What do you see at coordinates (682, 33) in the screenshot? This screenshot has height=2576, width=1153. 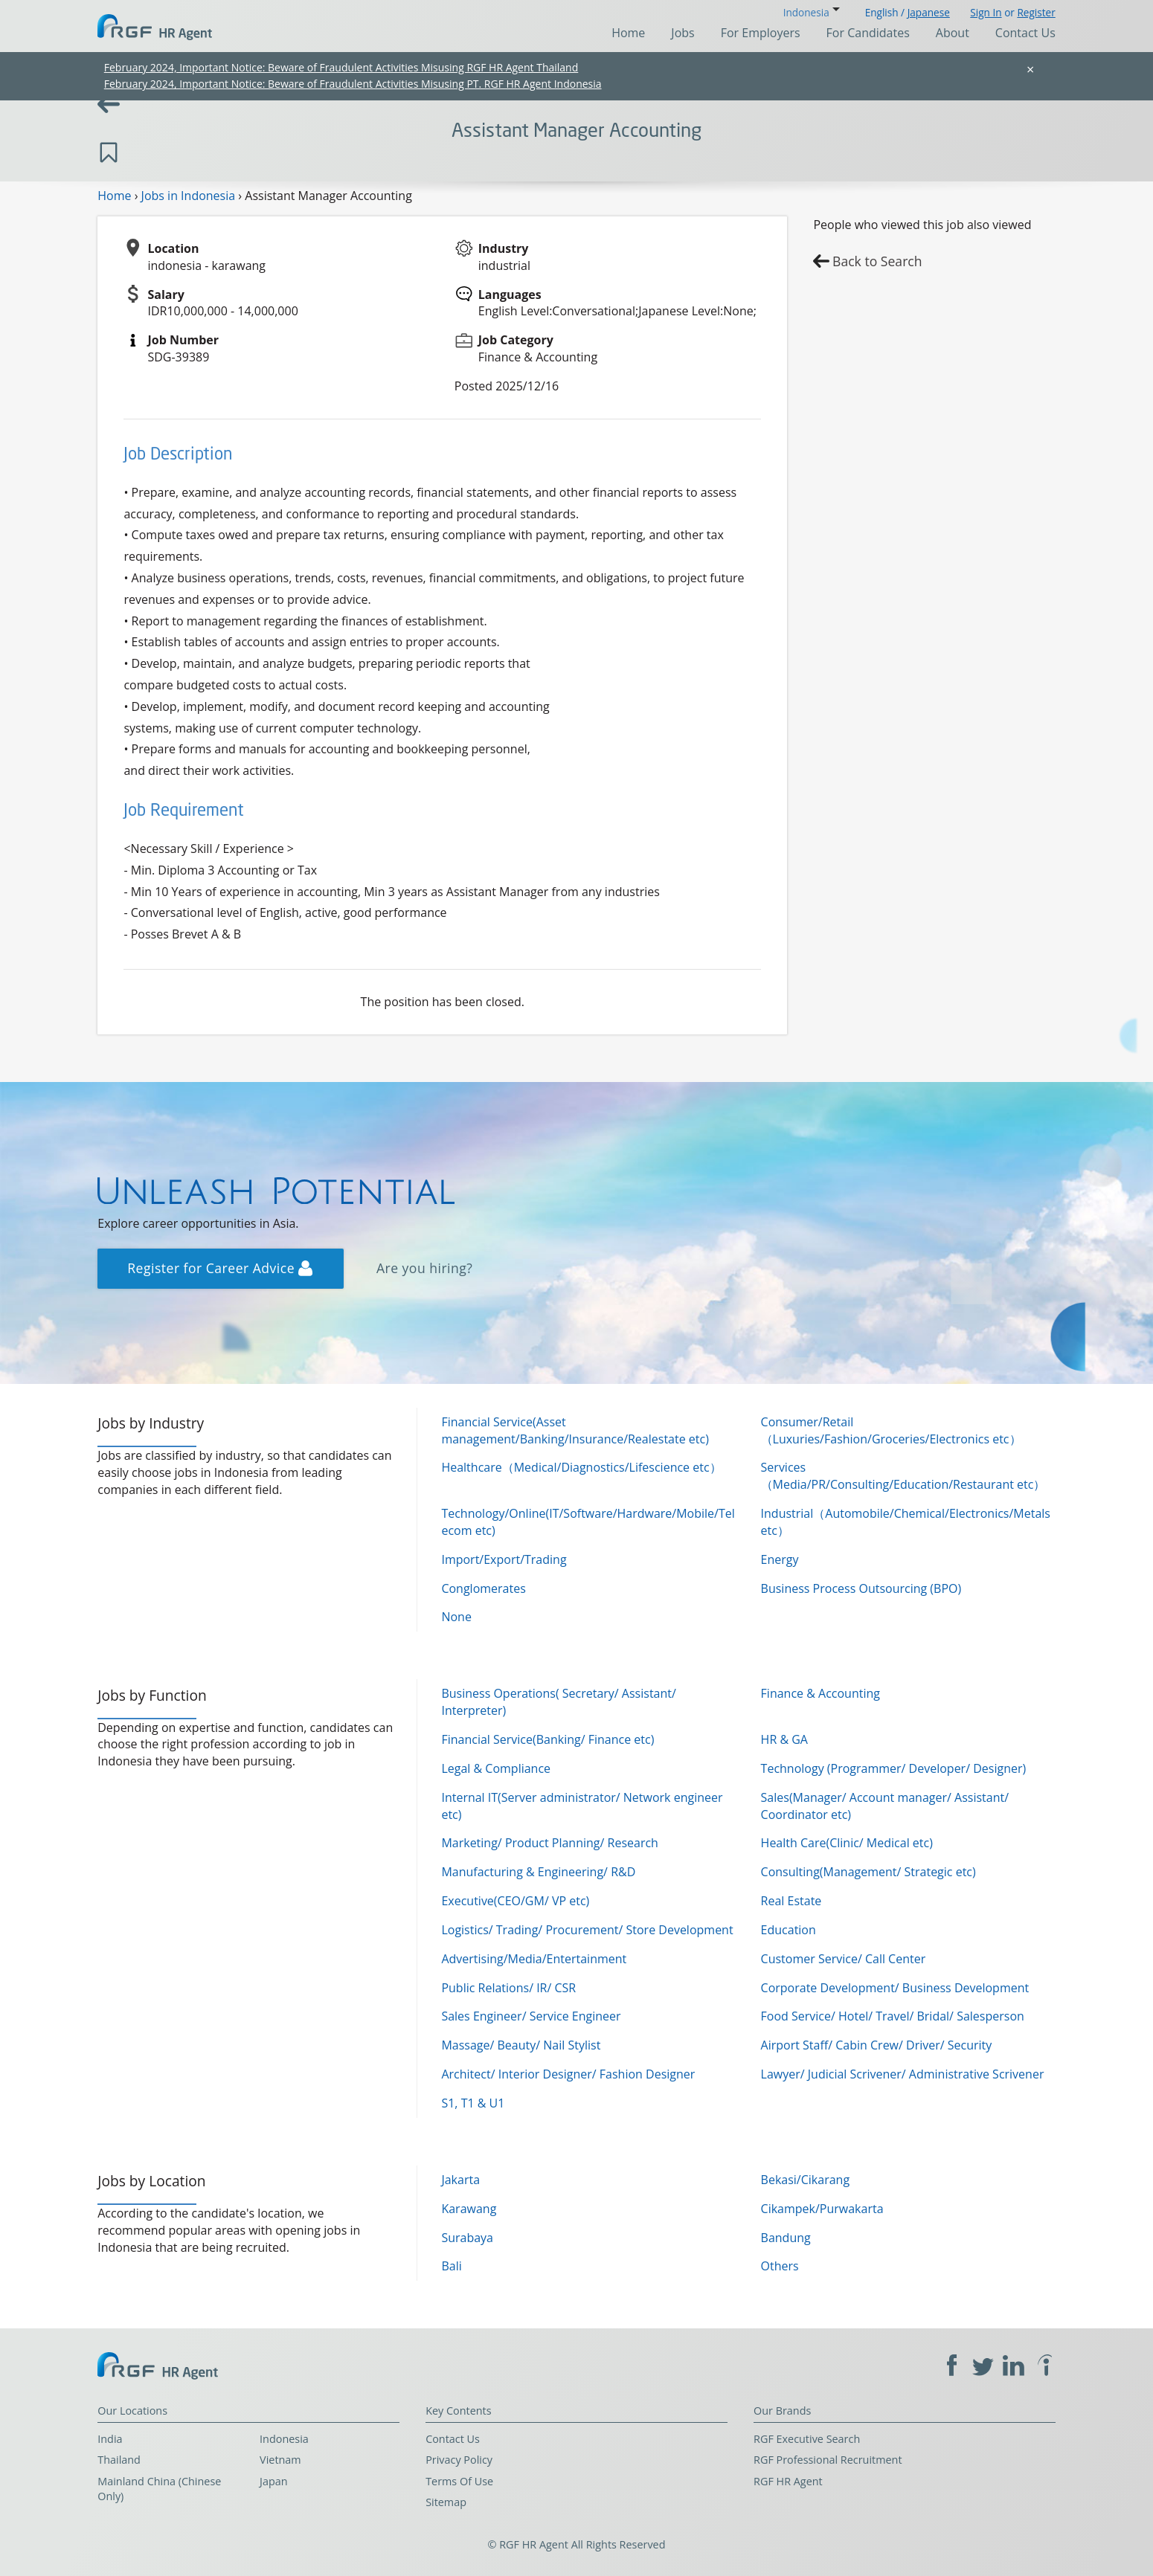 I see `Jobs` at bounding box center [682, 33].